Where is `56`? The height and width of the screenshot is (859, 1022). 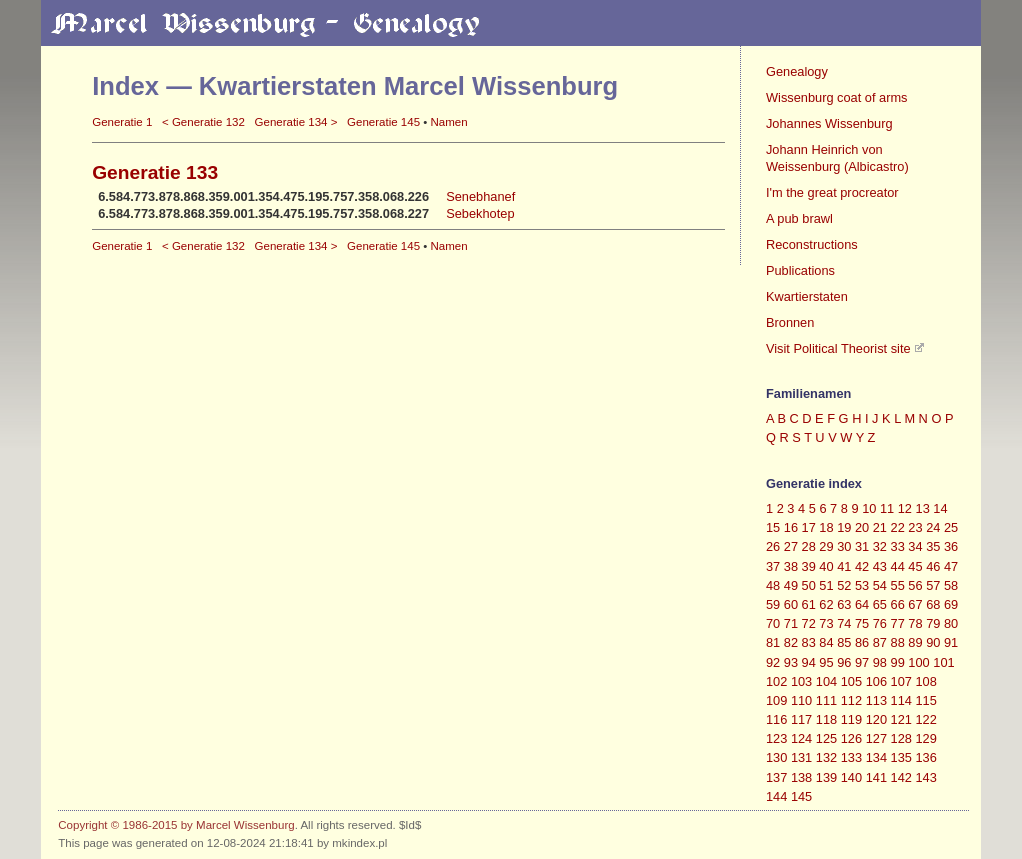 56 is located at coordinates (915, 585).